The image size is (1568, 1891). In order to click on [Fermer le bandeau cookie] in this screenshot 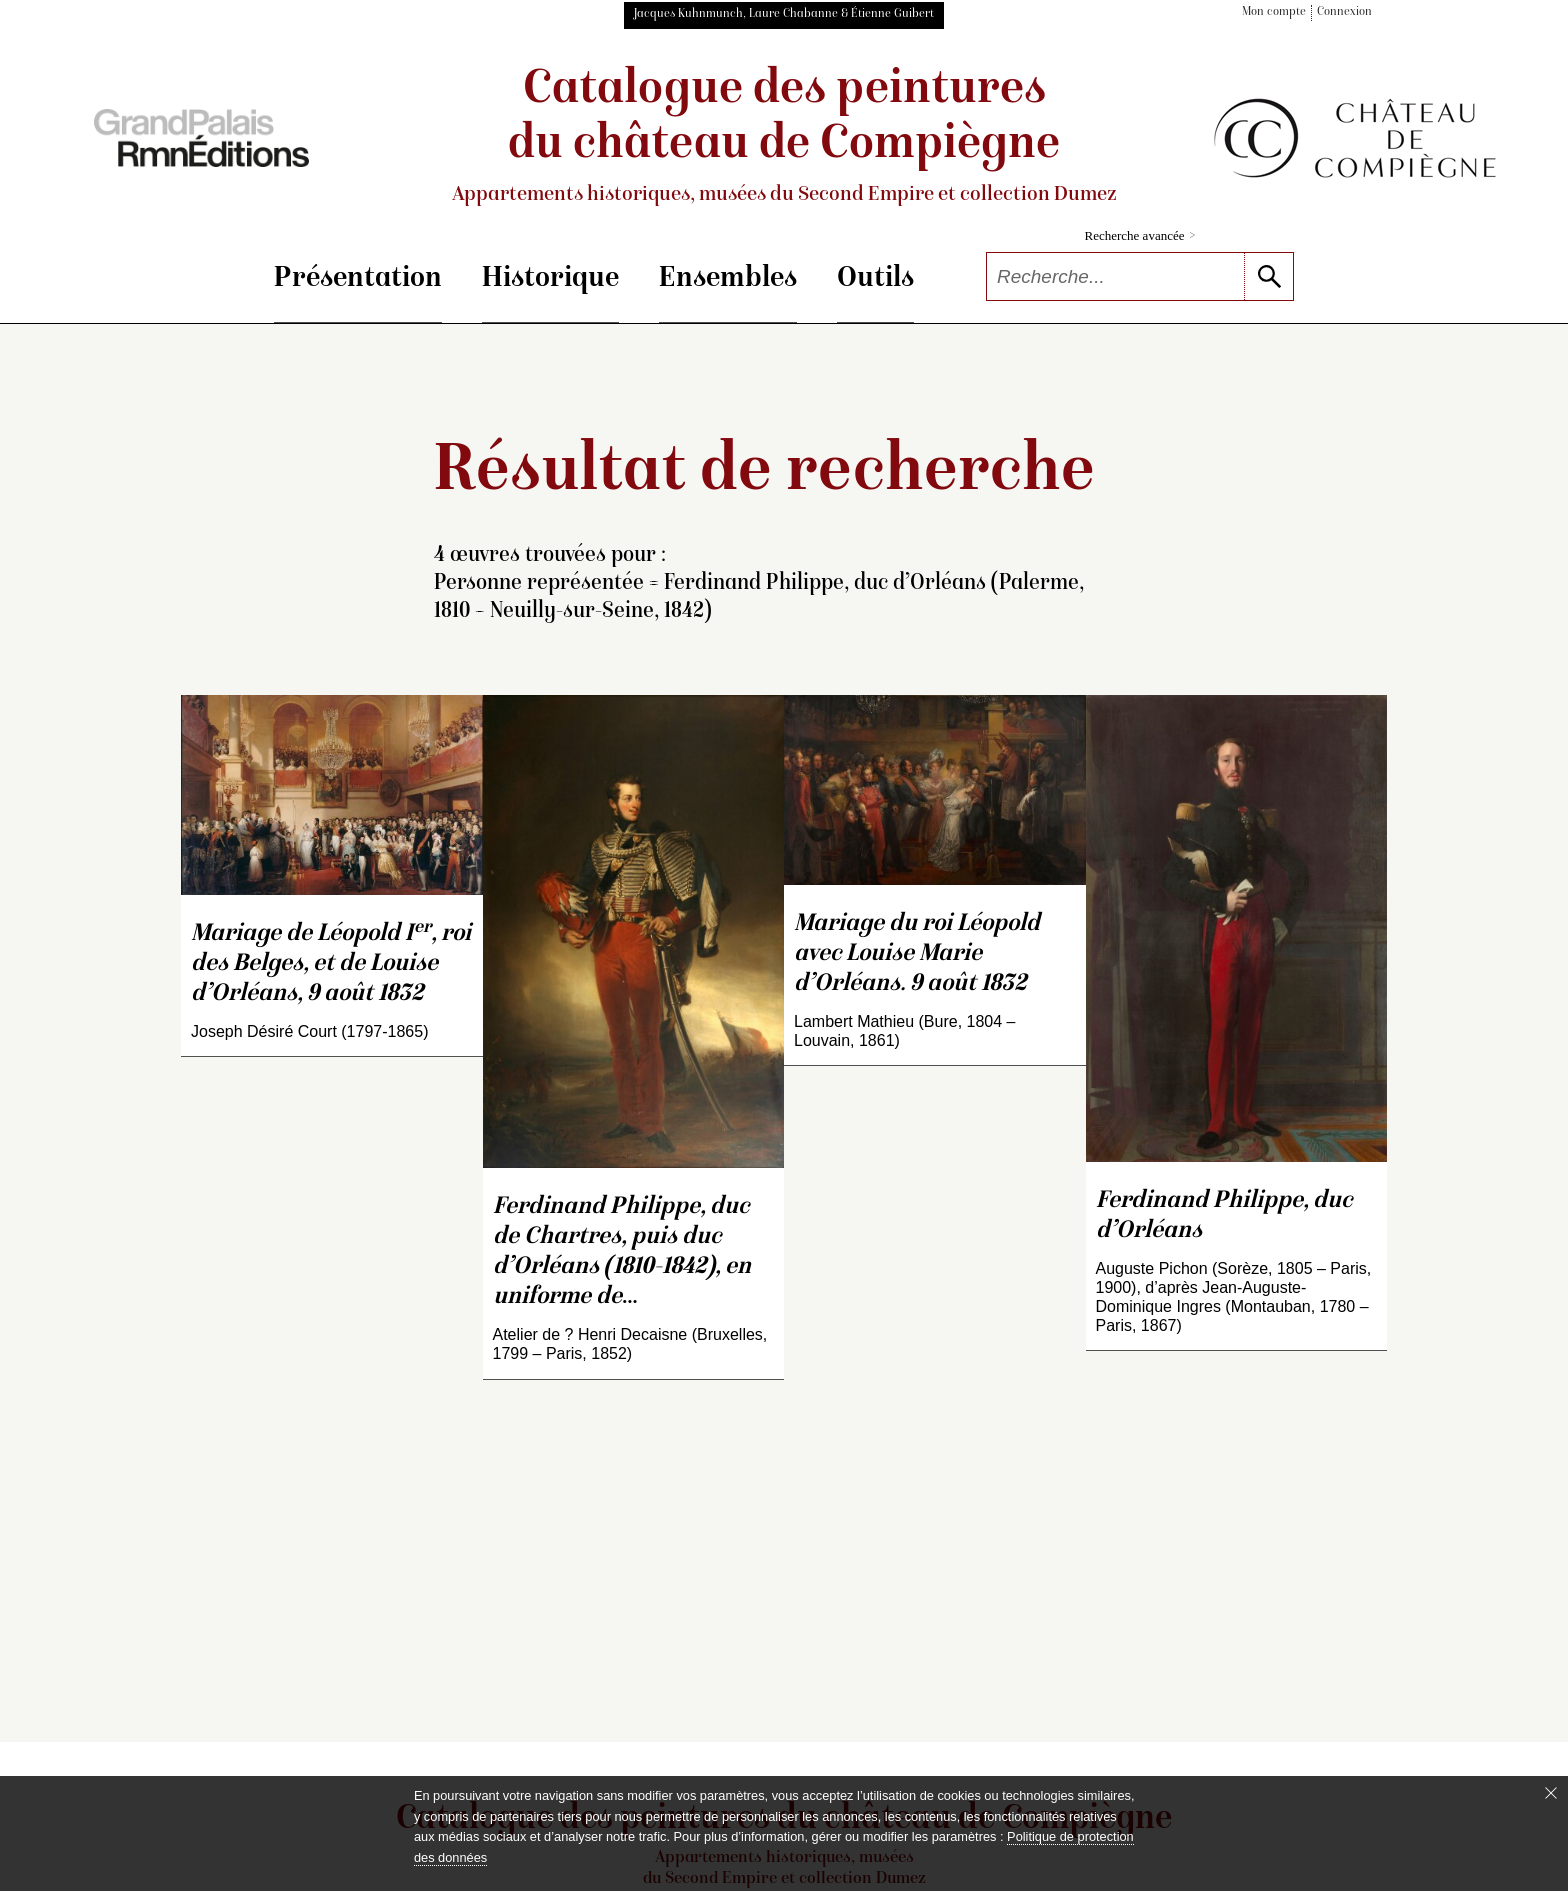, I will do `click(1551, 1793)`.